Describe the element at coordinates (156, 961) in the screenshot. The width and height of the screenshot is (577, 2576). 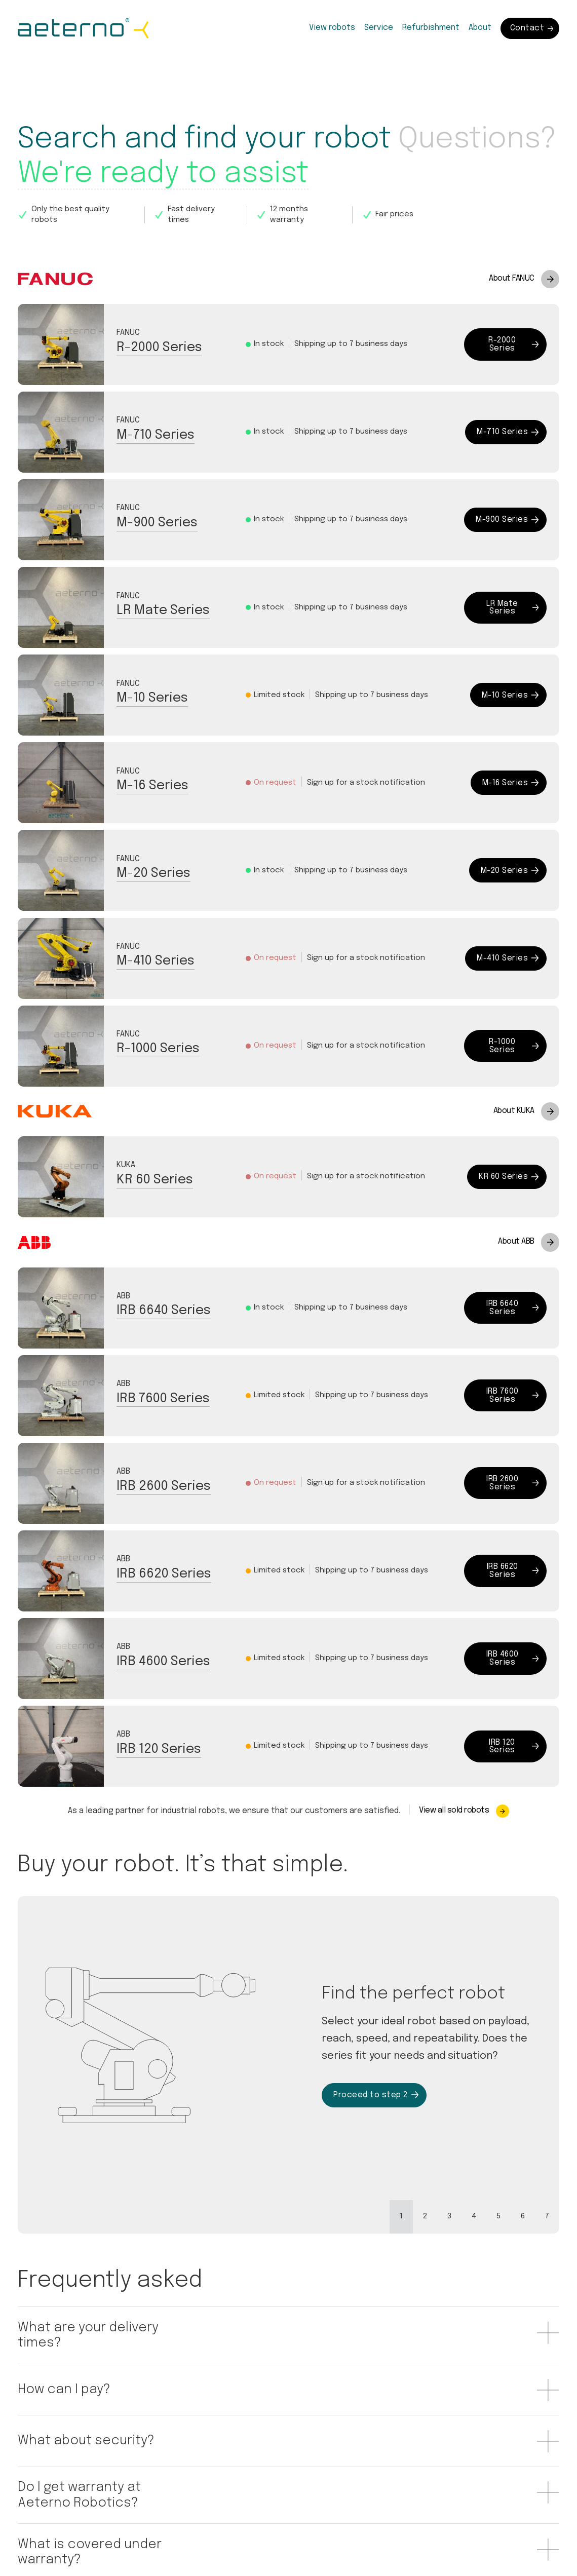
I see `M-410 Series` at that location.